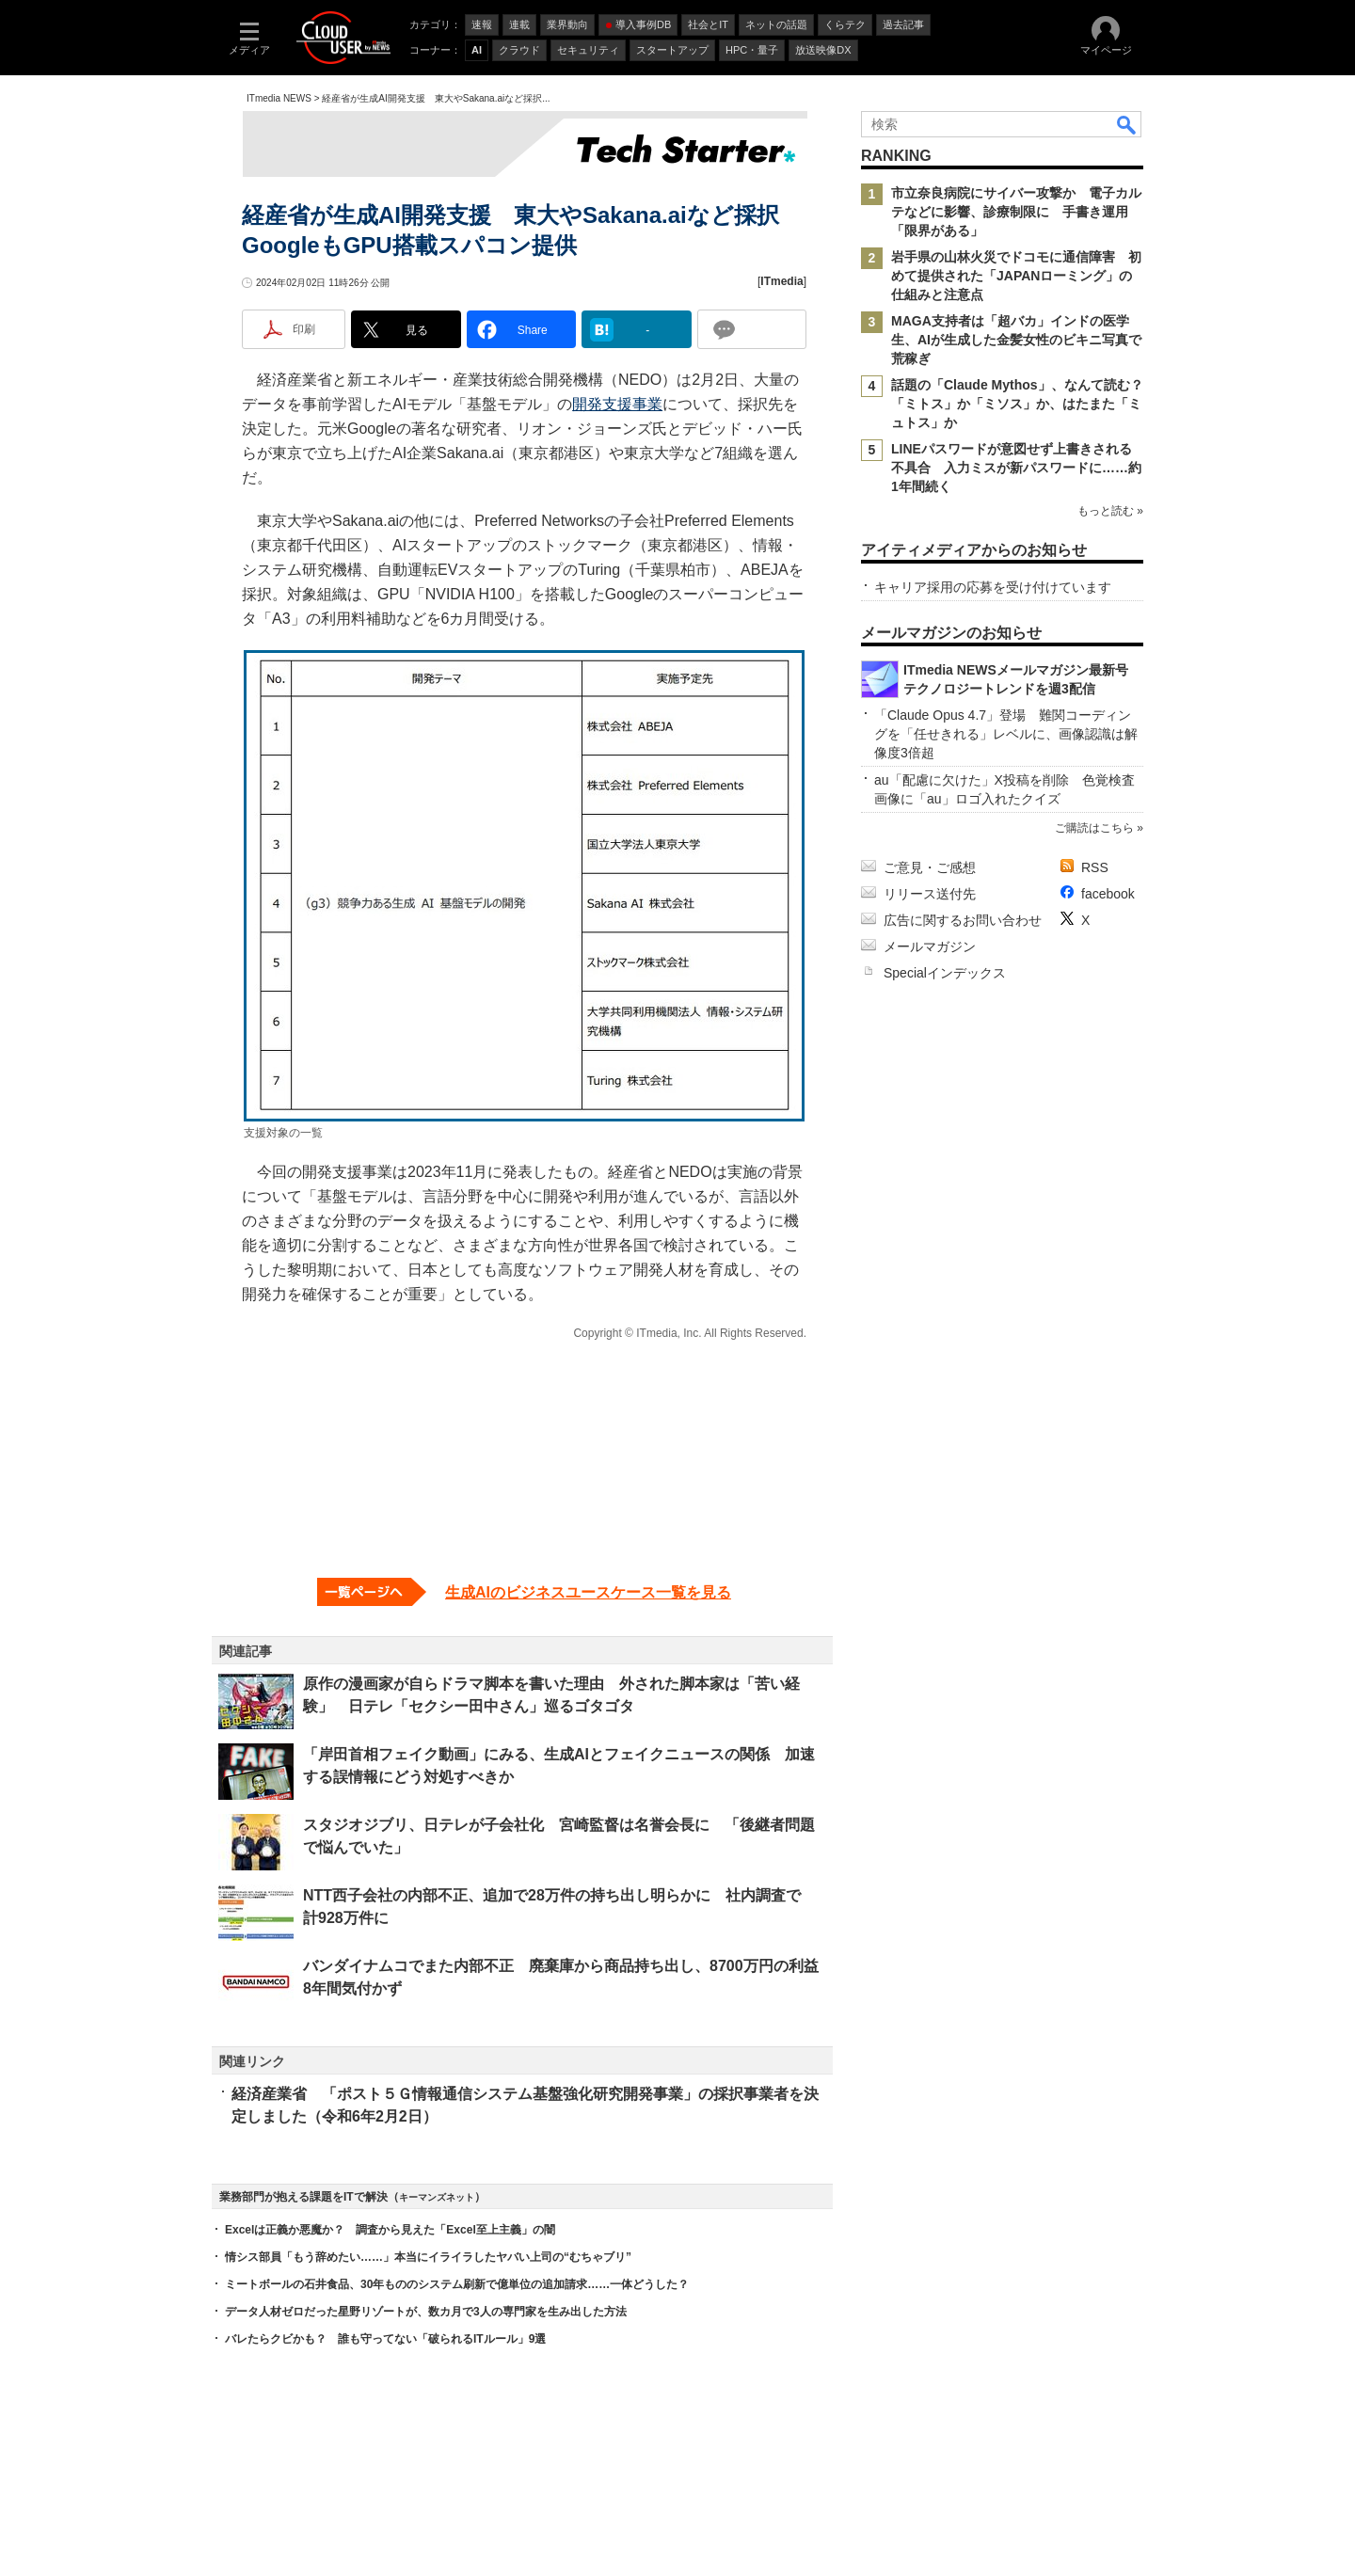 The height and width of the screenshot is (2576, 1355). I want to click on 話題の「Claude Mythos」、なんて読む？ 「ミトス」か「ミソス」か、はたまた「ミュトス」か, so click(1023, 403).